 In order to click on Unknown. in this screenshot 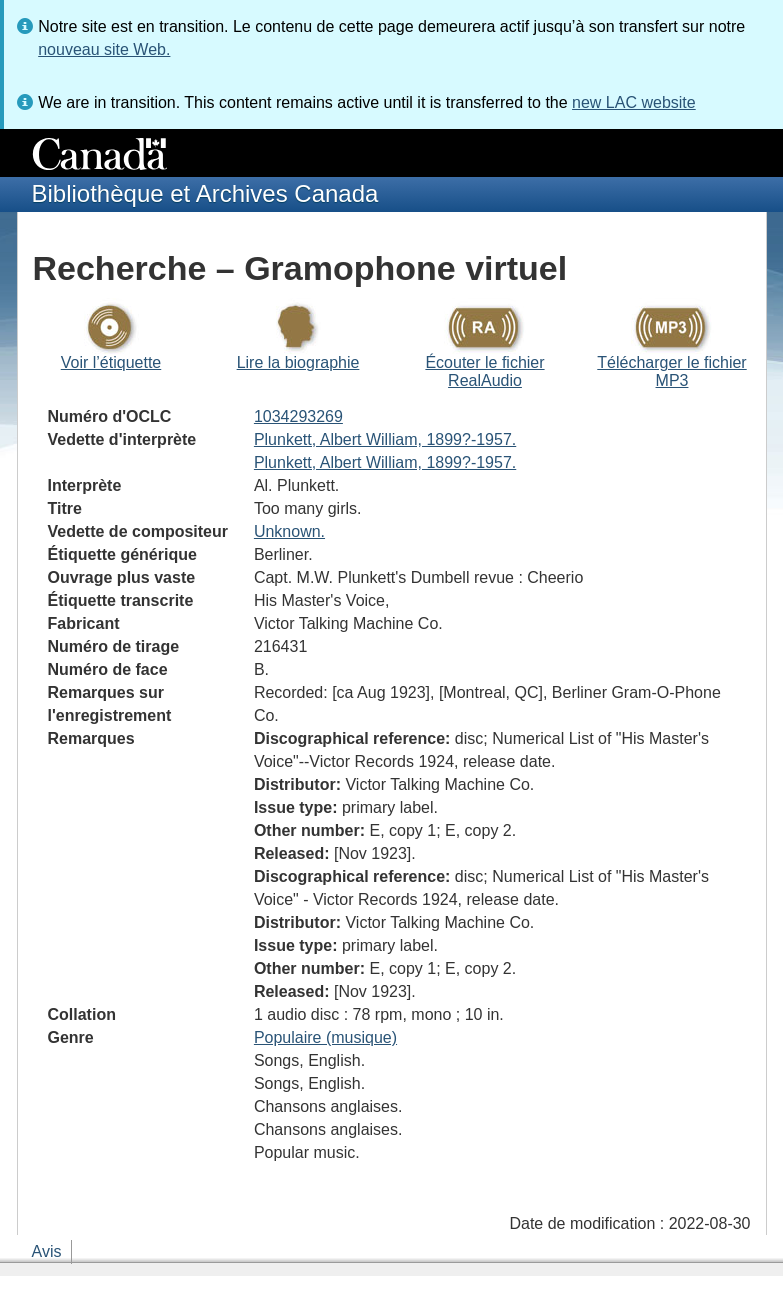, I will do `click(289, 531)`.